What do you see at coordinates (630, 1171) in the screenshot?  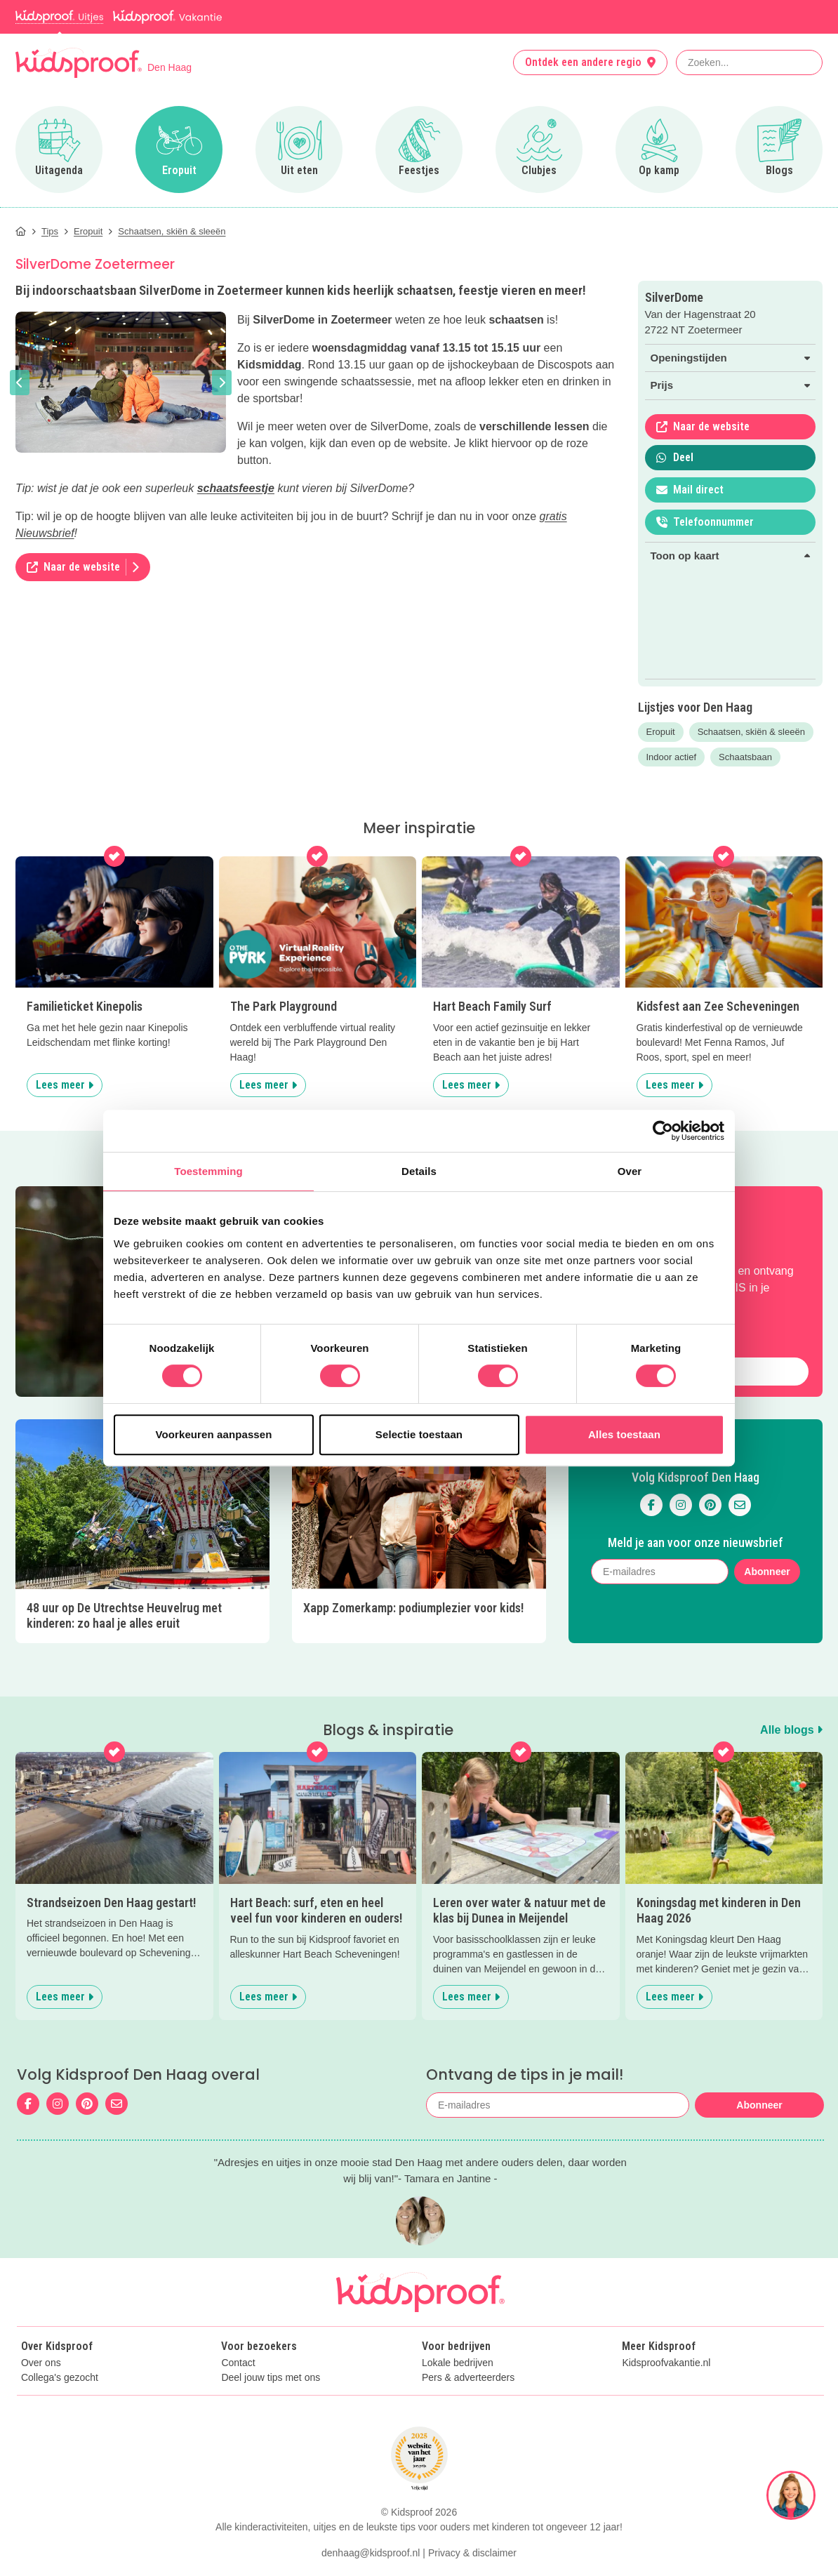 I see `Over [tab]` at bounding box center [630, 1171].